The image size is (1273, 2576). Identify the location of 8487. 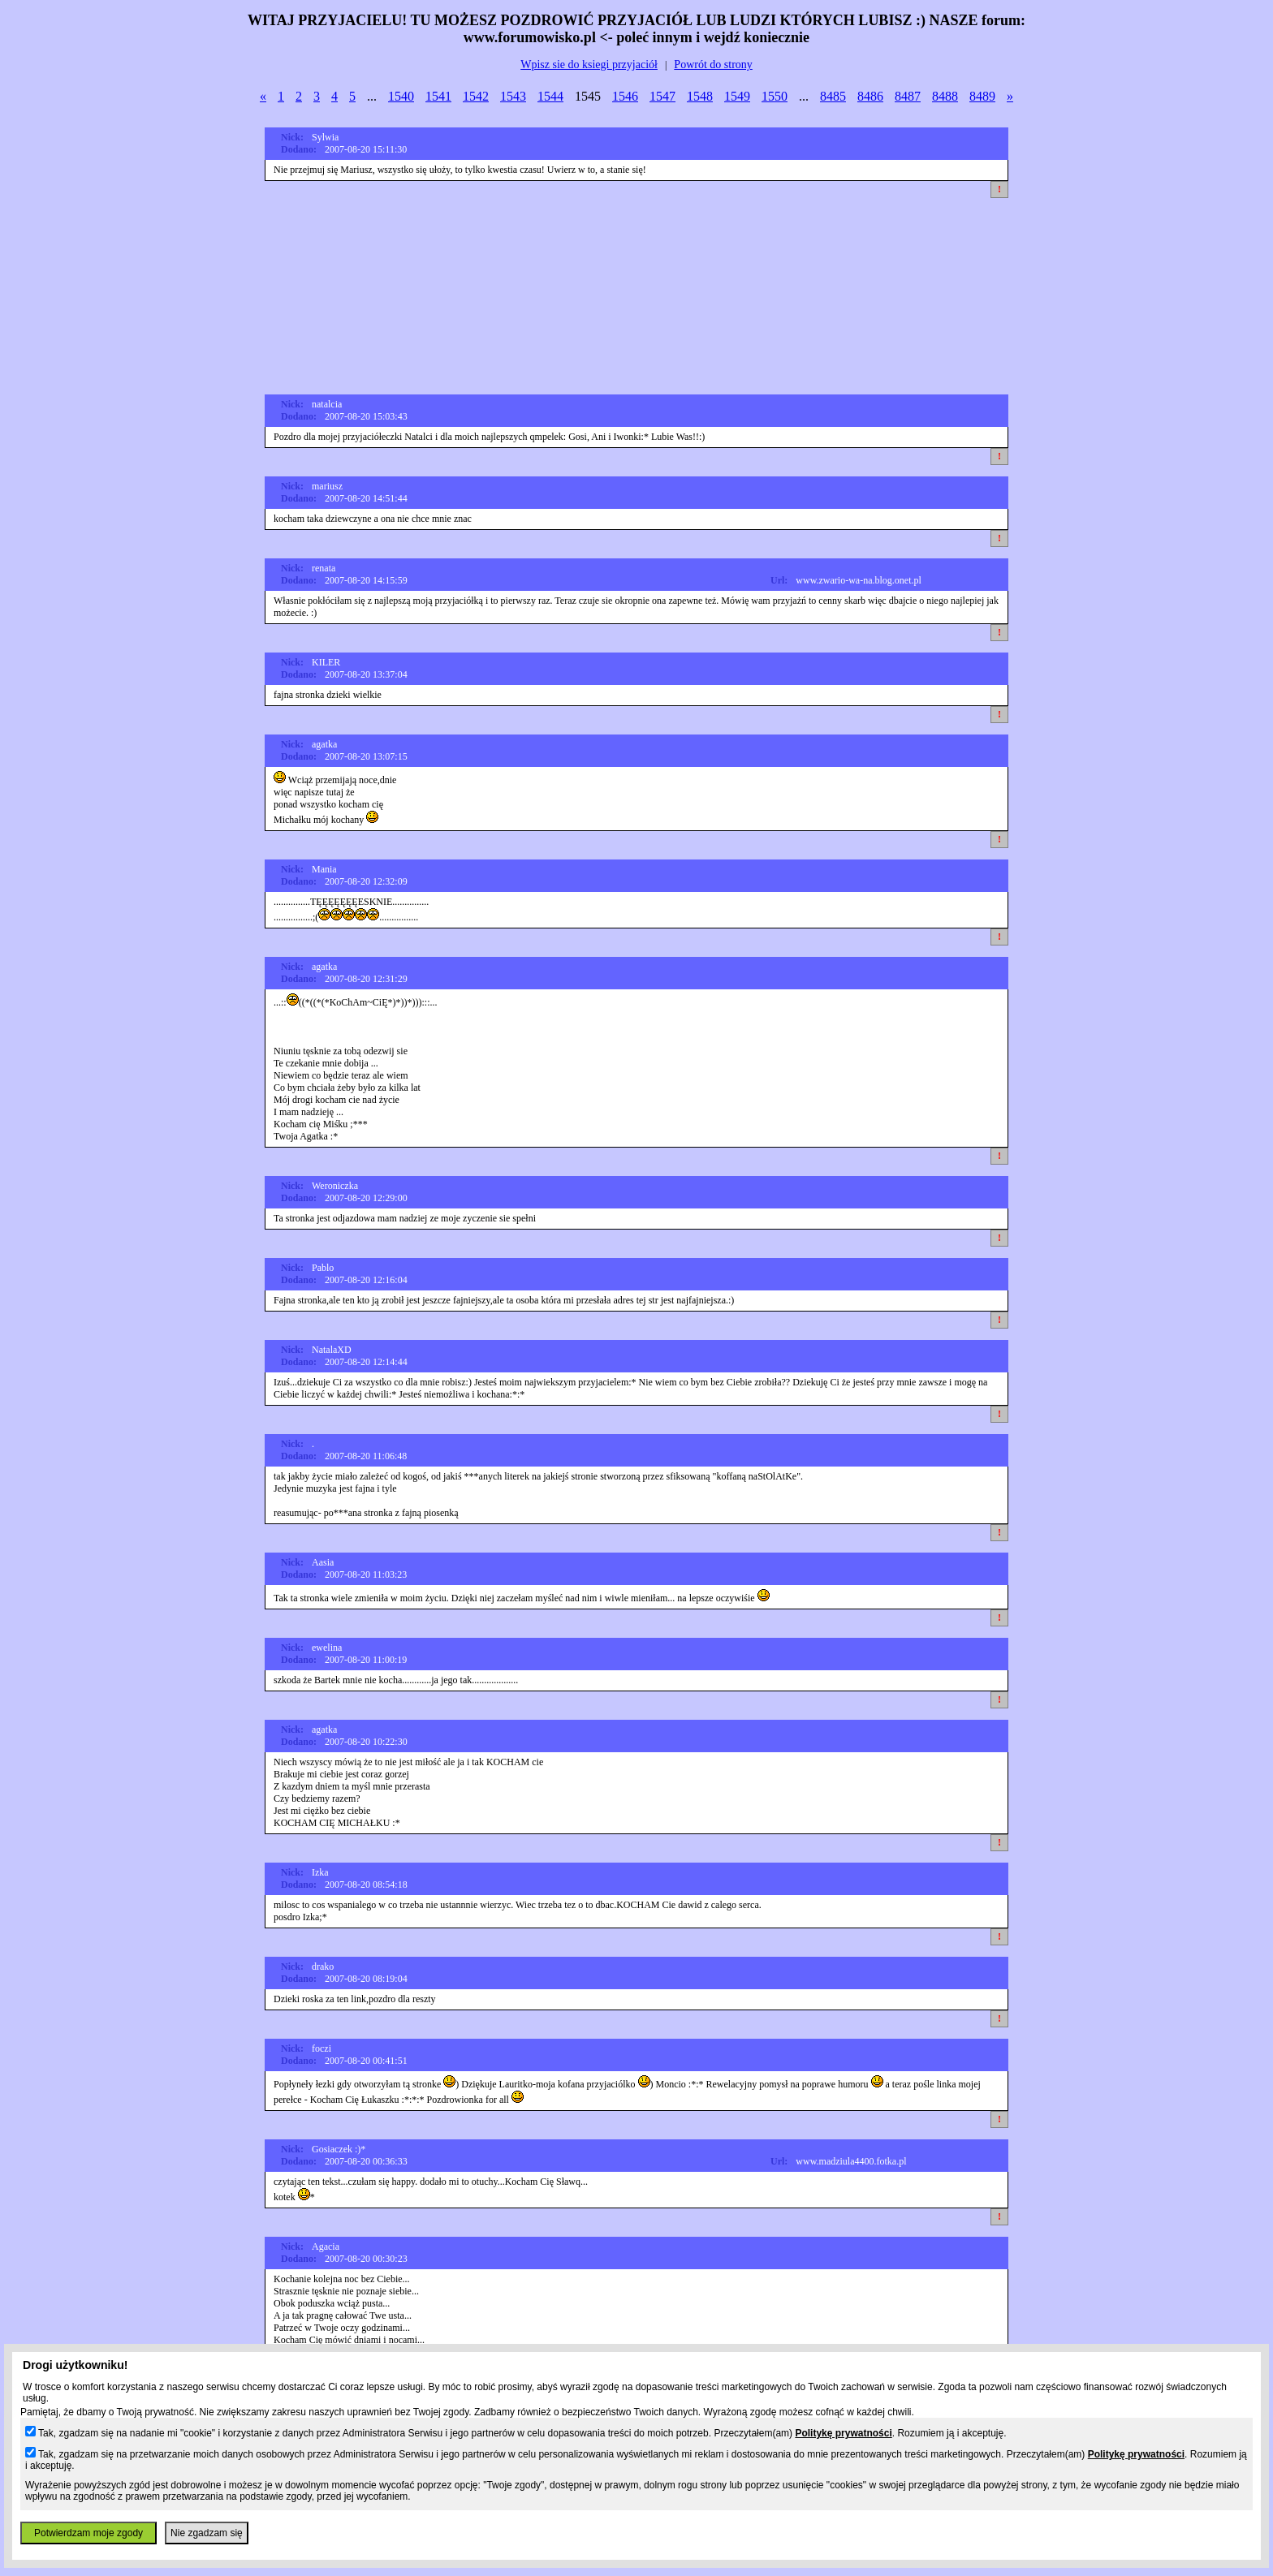
(908, 96).